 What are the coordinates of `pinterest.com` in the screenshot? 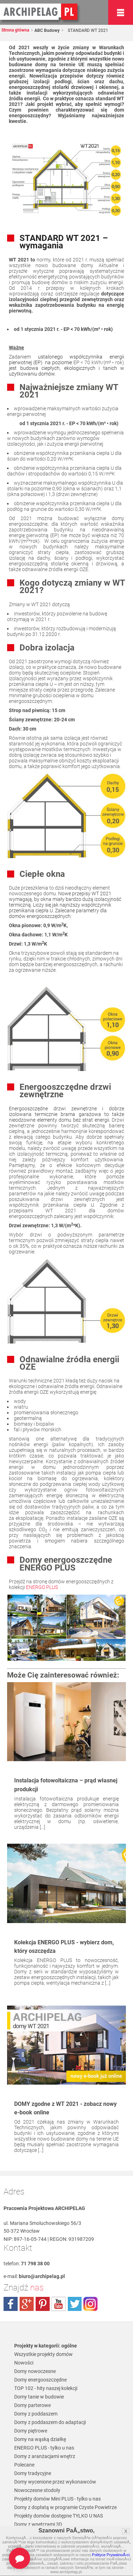 It's located at (42, 2304).